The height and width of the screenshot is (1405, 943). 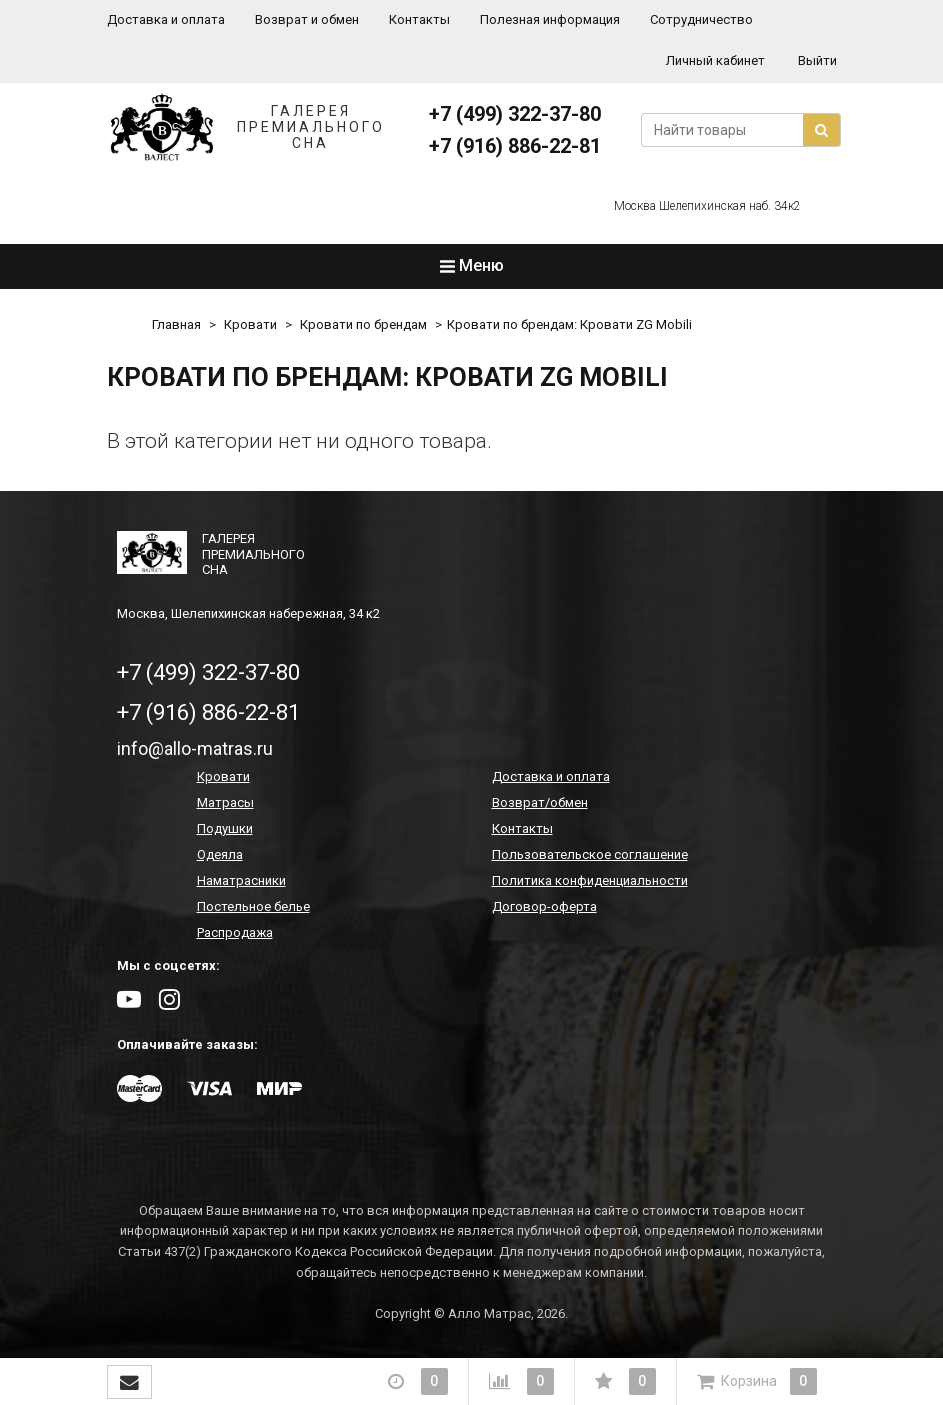 What do you see at coordinates (250, 324) in the screenshot?
I see `Кровати` at bounding box center [250, 324].